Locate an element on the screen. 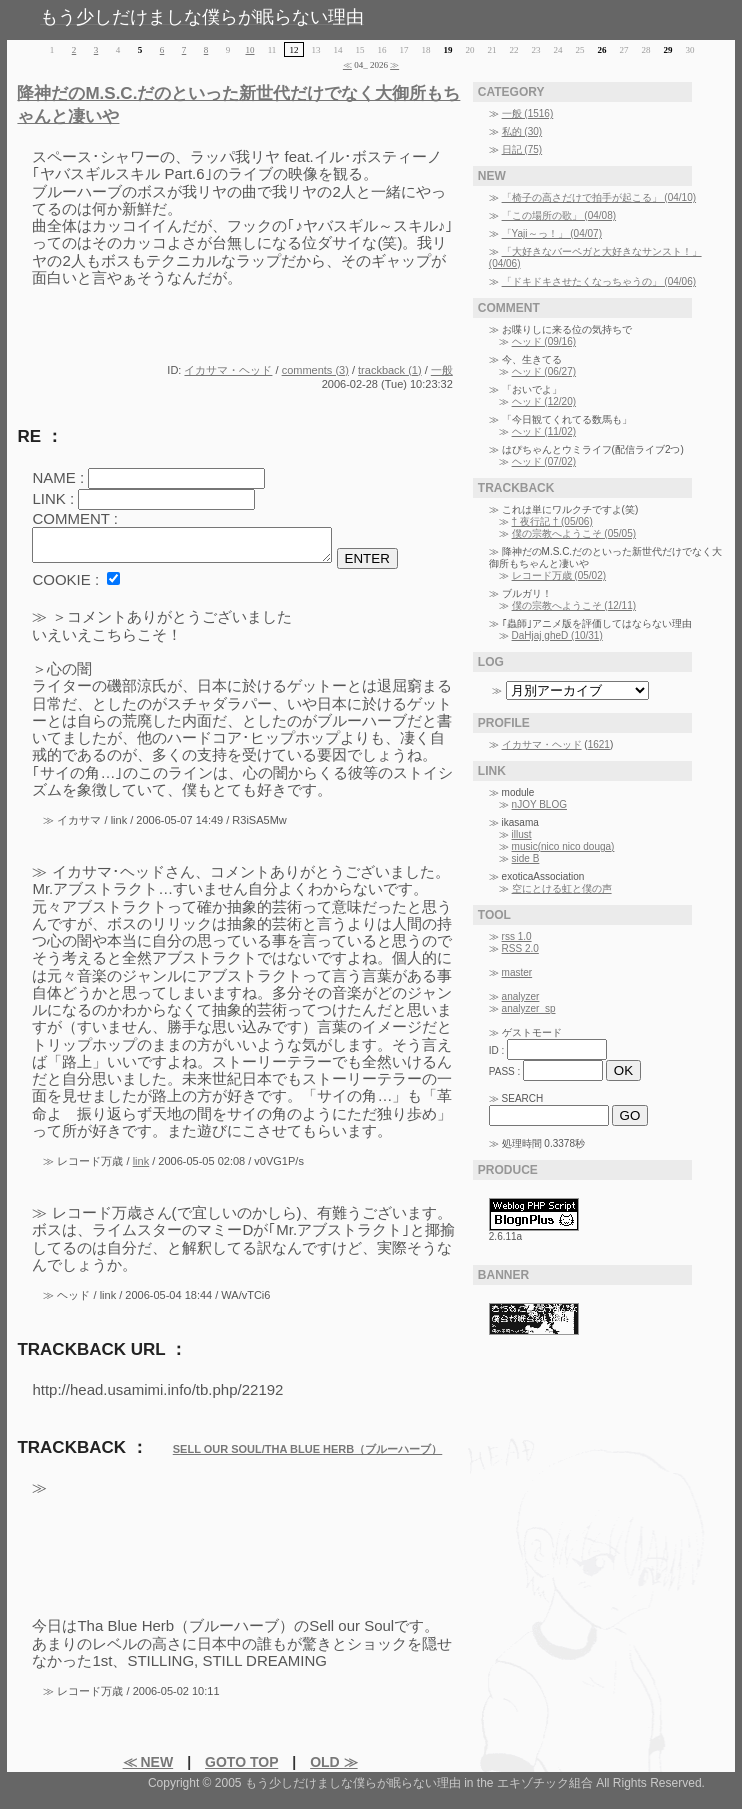 This screenshot has width=742, height=1809. OLD ≫ is located at coordinates (333, 1768).